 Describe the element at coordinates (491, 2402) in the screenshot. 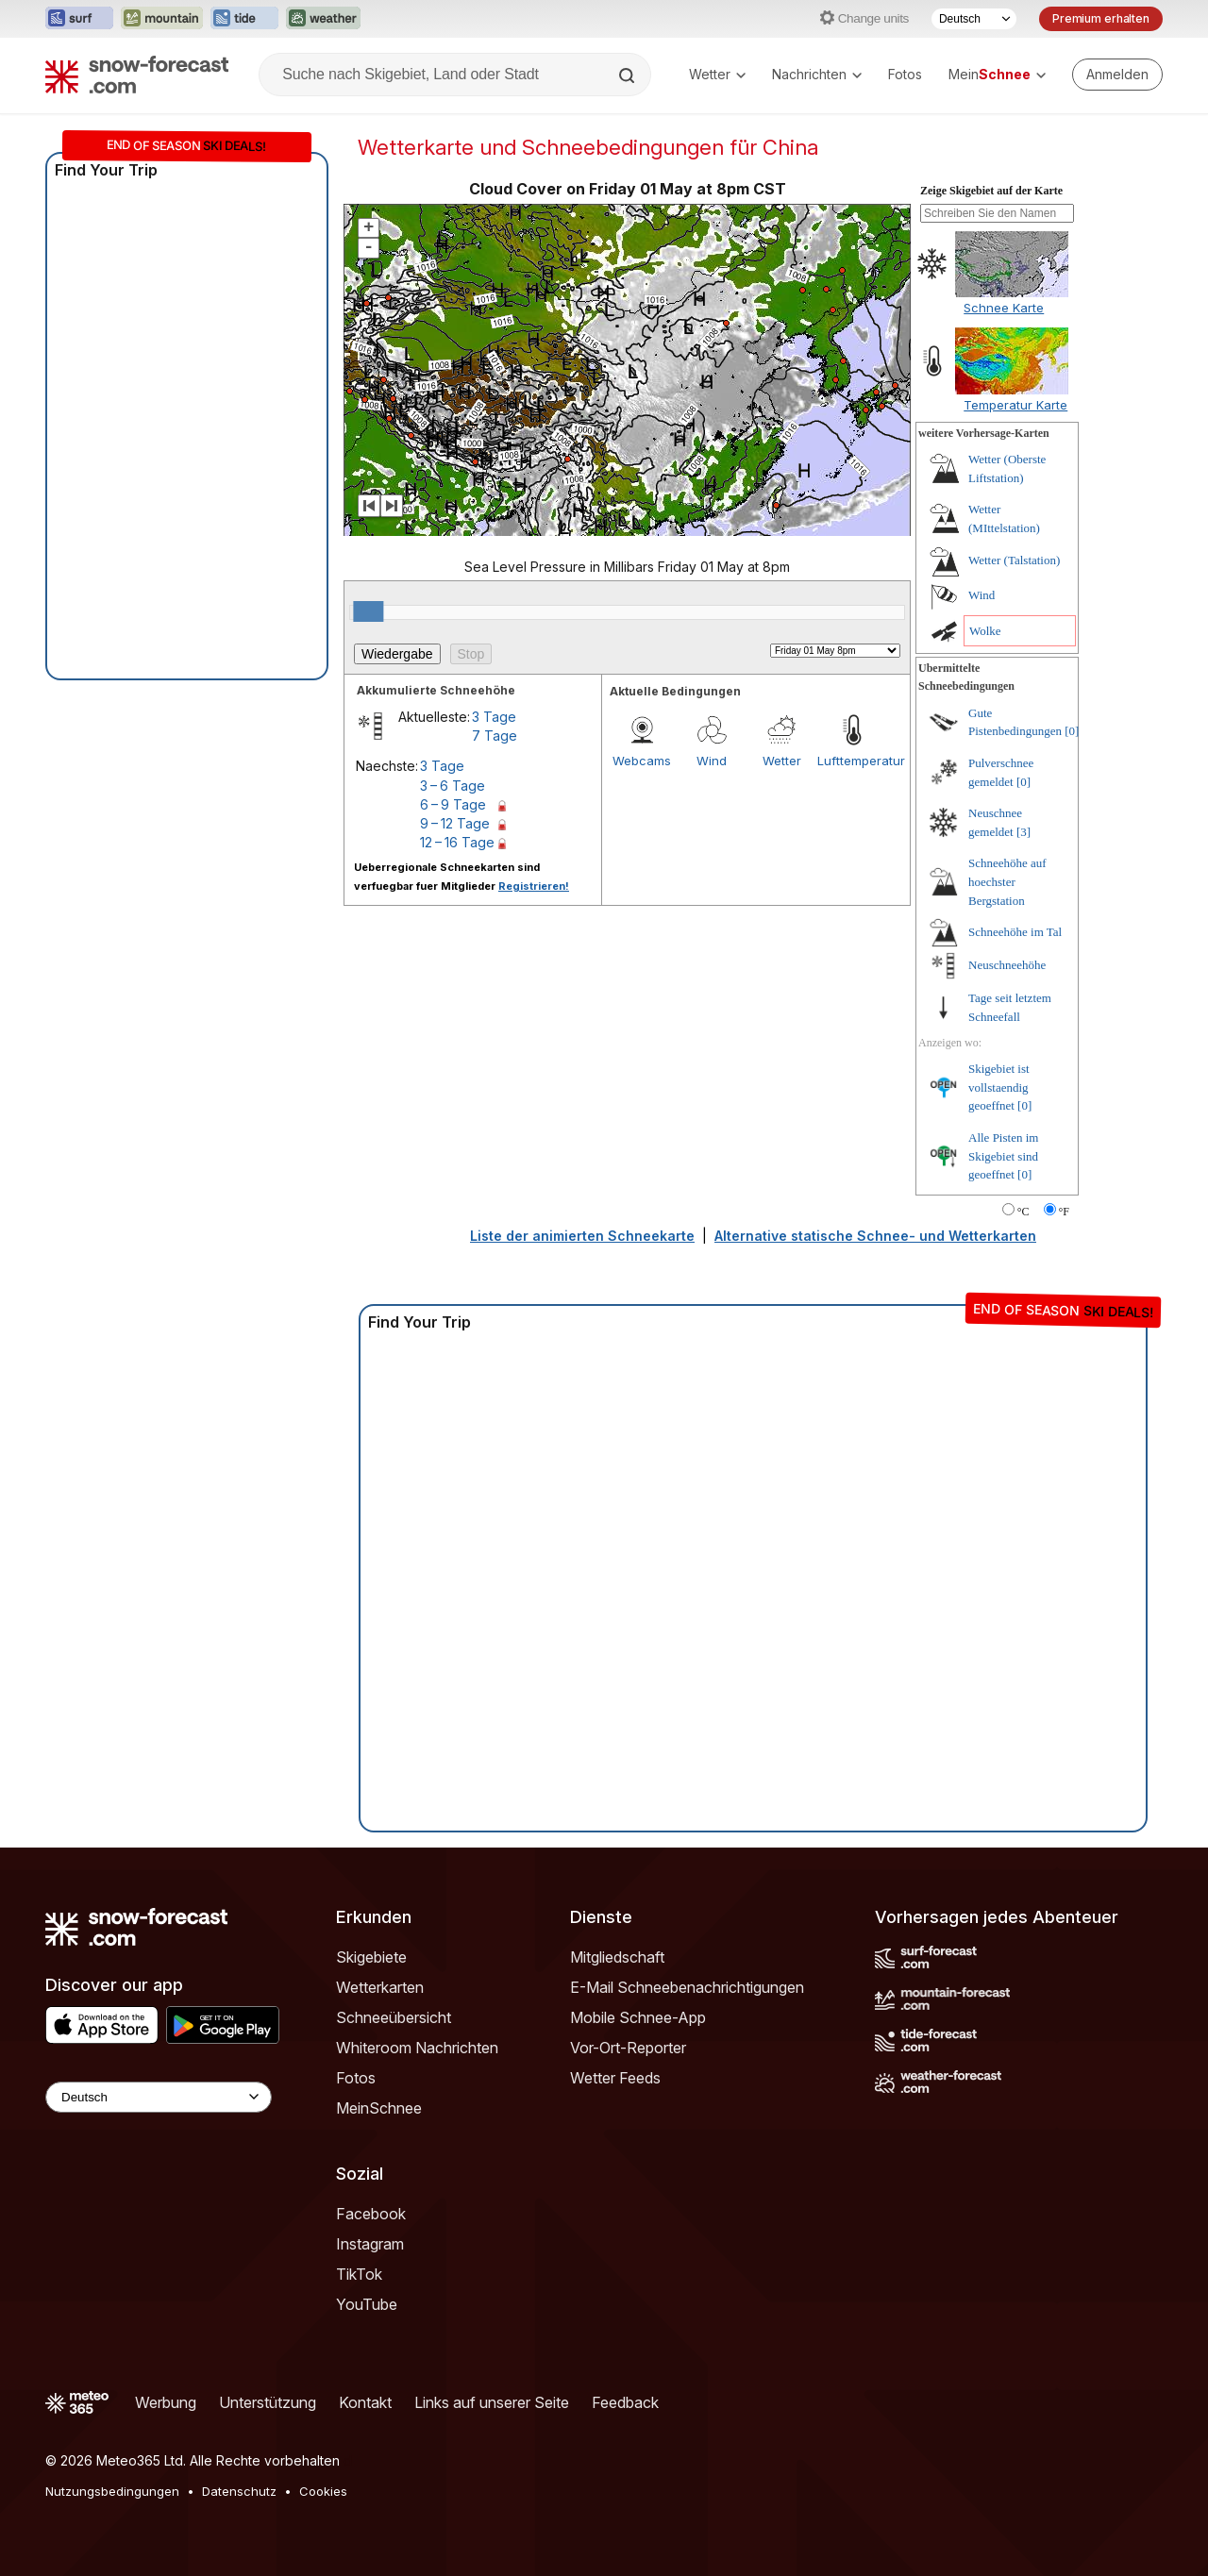

I see `Links auf unserer Seite` at that location.